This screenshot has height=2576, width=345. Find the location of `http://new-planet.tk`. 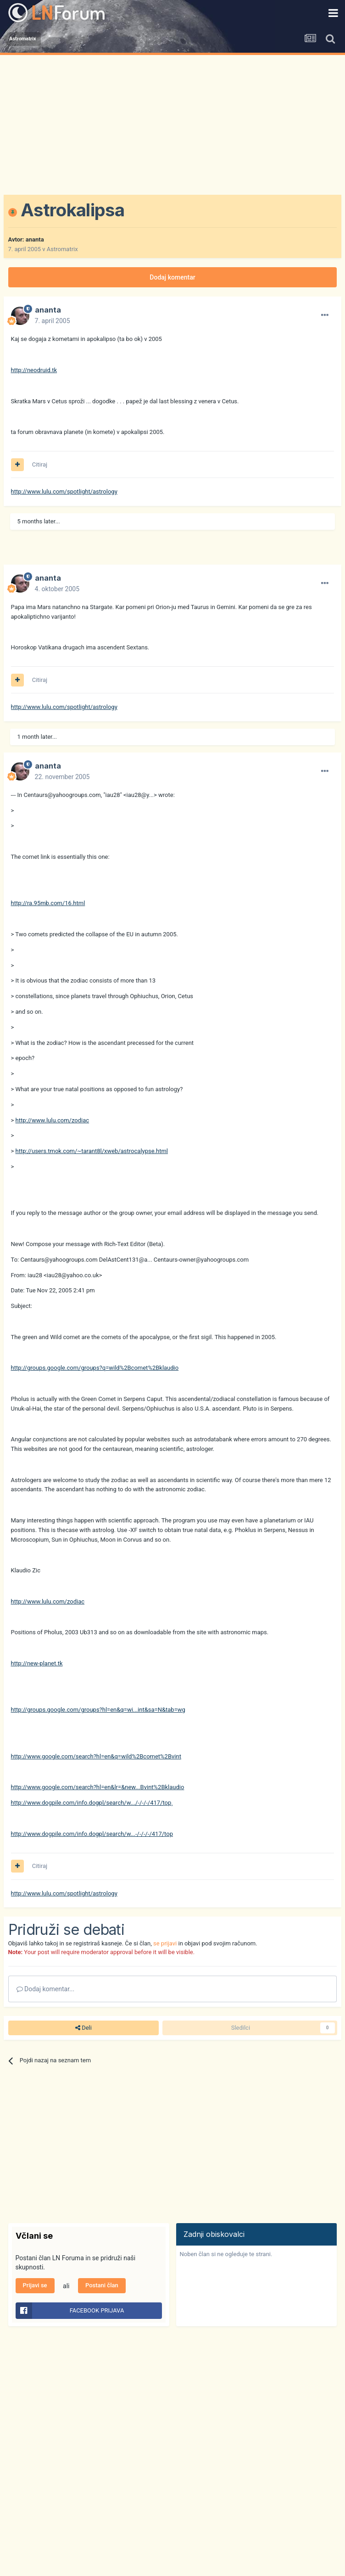

http://new-planet.tk is located at coordinates (37, 1663).